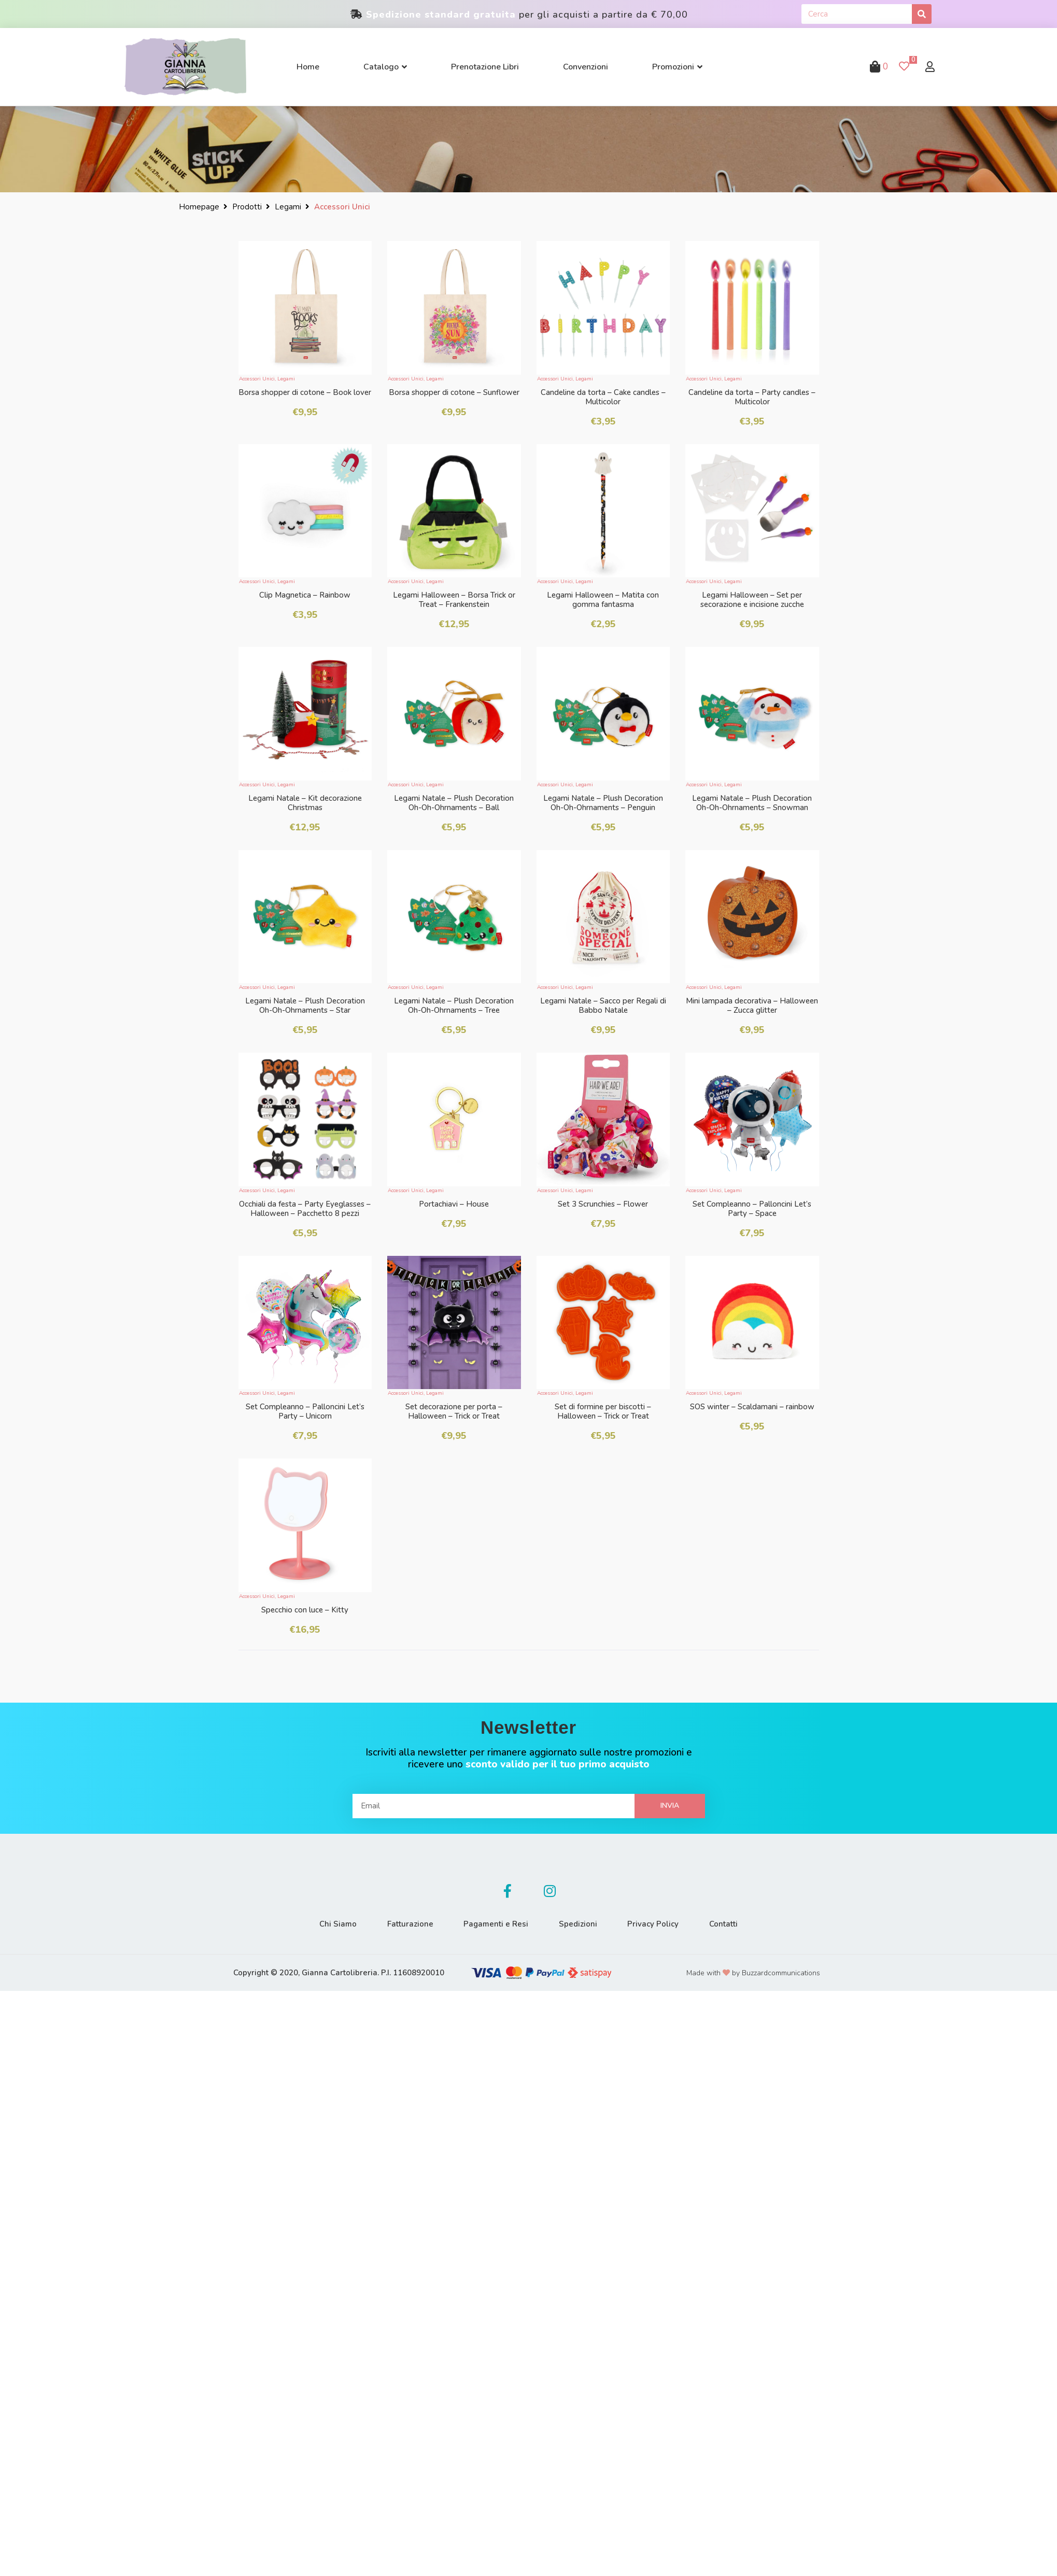 The width and height of the screenshot is (1057, 2576). What do you see at coordinates (751, 397) in the screenshot?
I see `Candeline da torta – Party candles – Multicolor` at bounding box center [751, 397].